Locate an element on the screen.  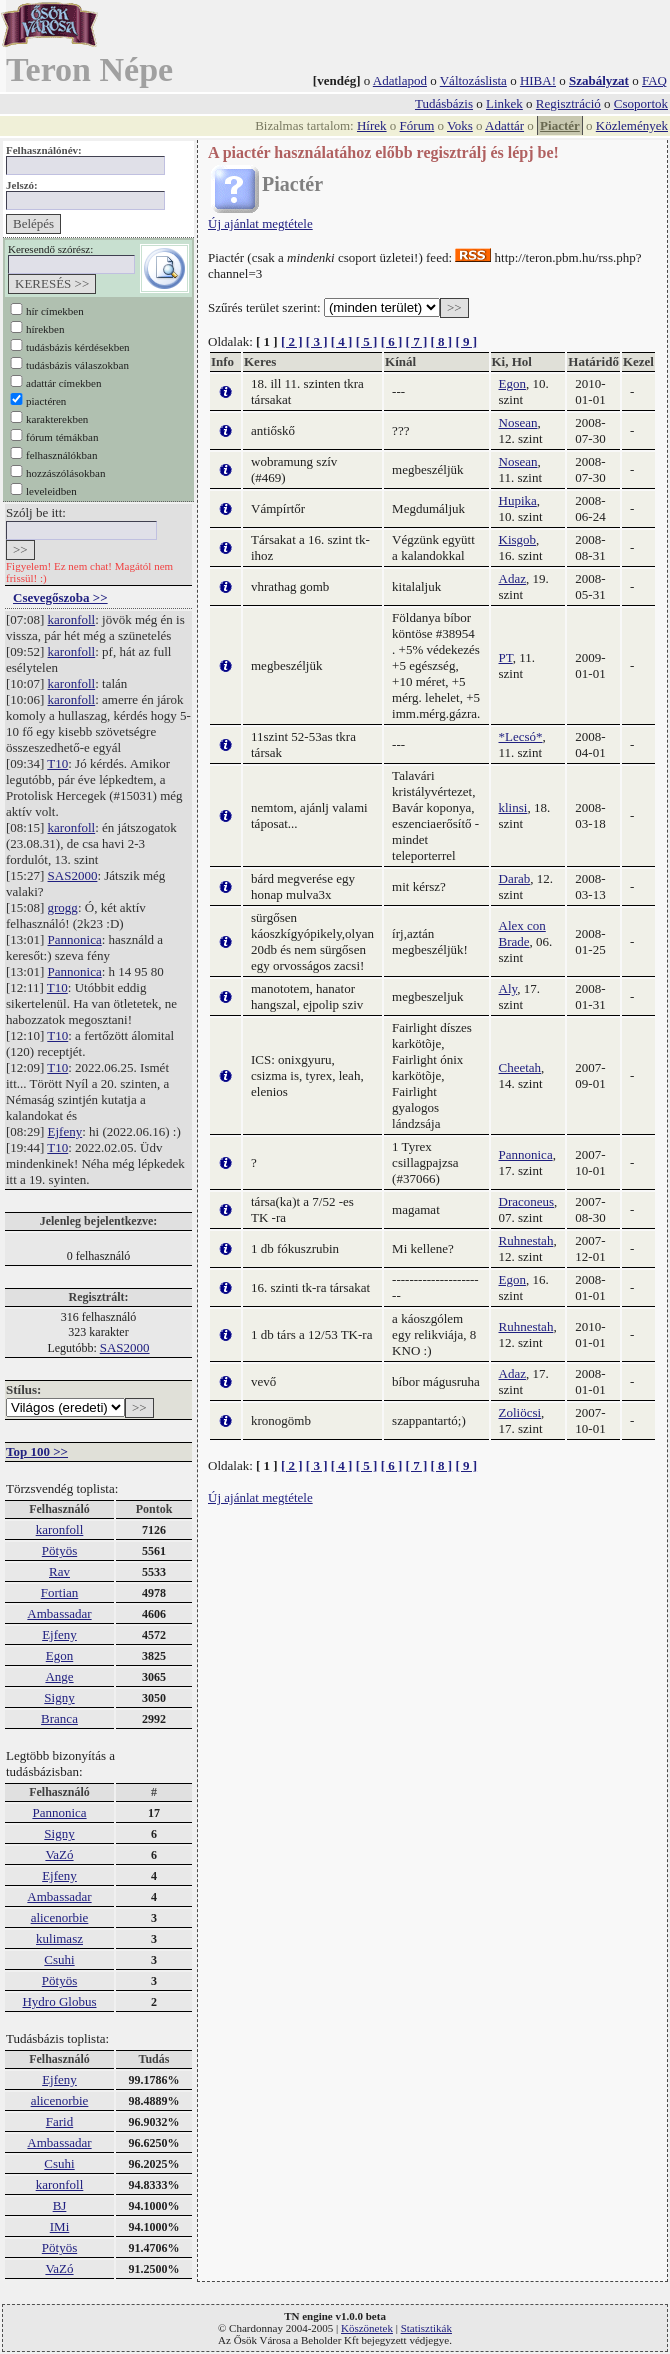
HIBA! is located at coordinates (538, 80).